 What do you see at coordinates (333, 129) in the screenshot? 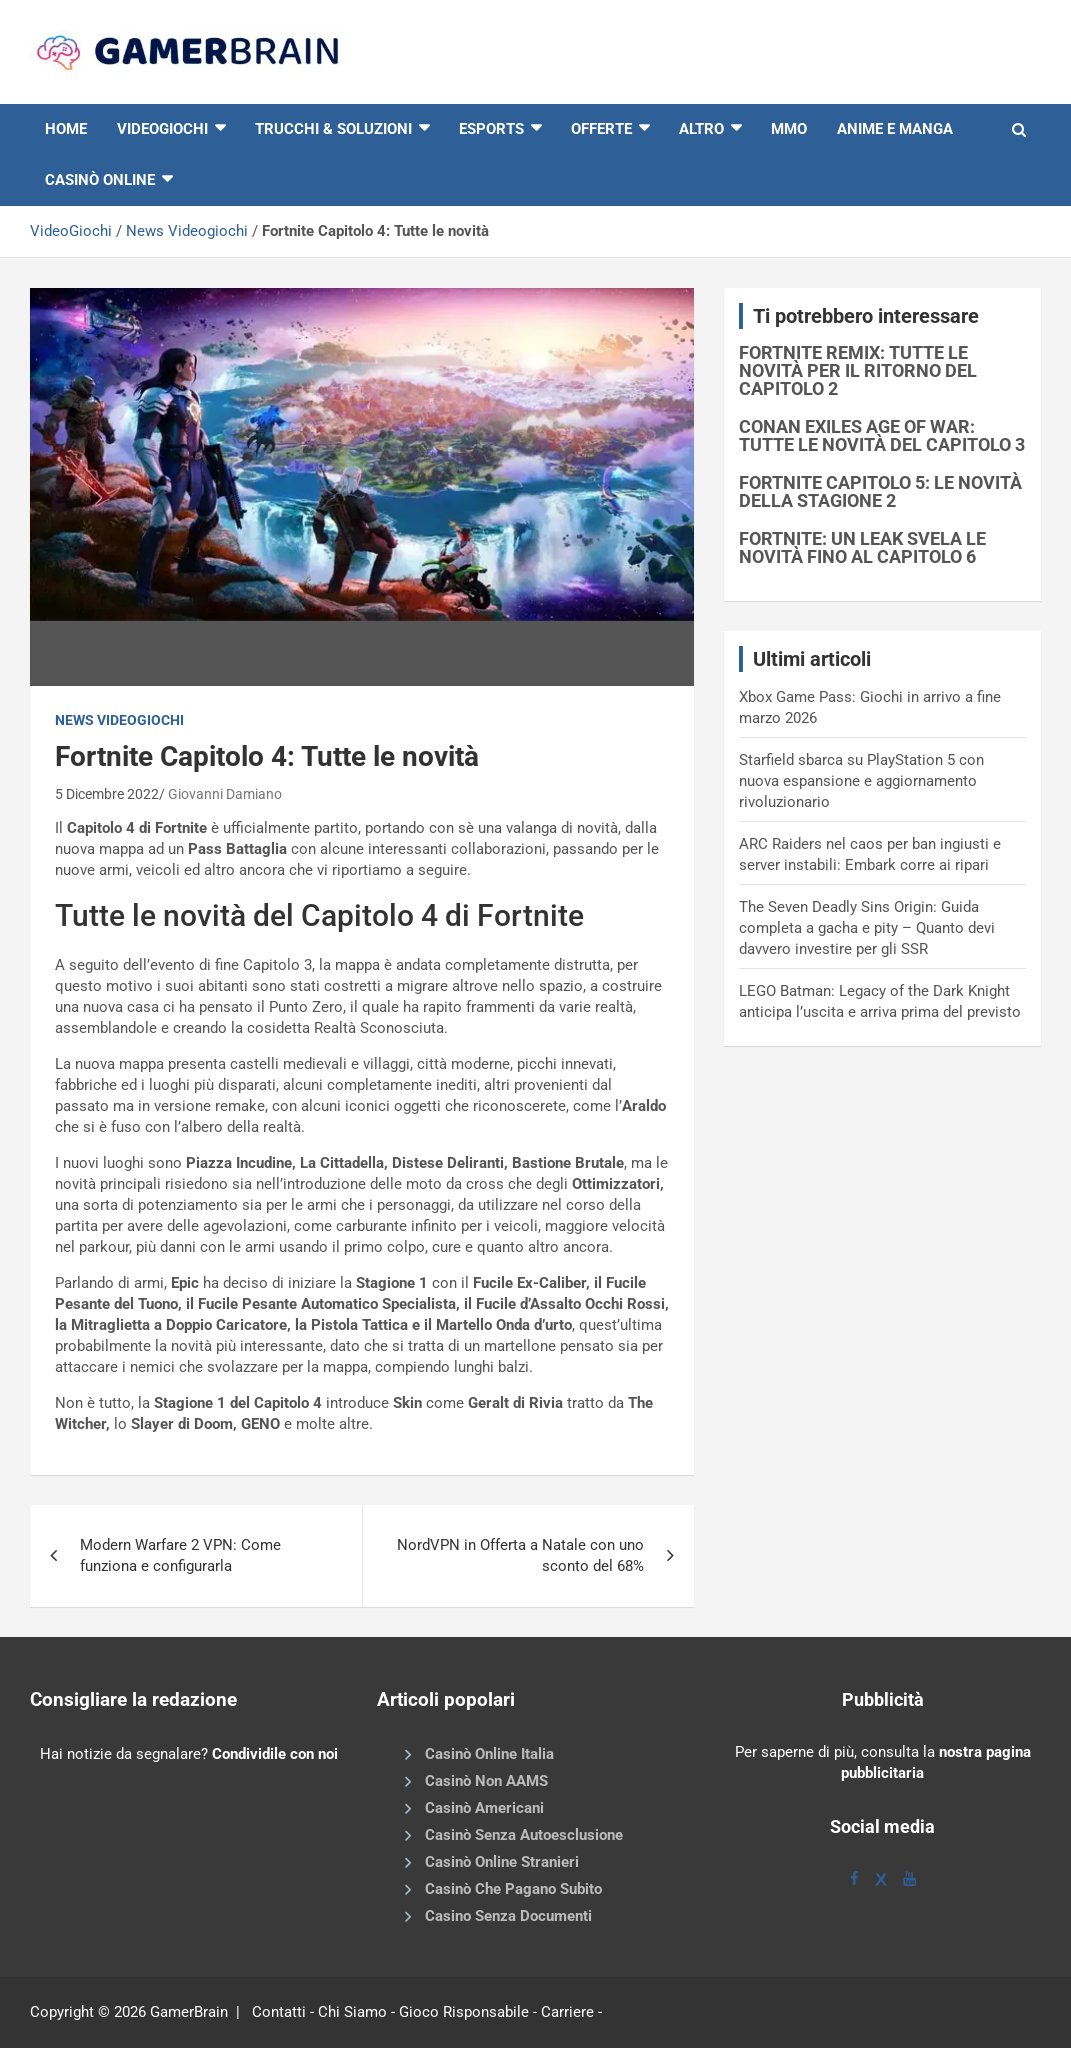
I see `Trucchi & Soluzioni` at bounding box center [333, 129].